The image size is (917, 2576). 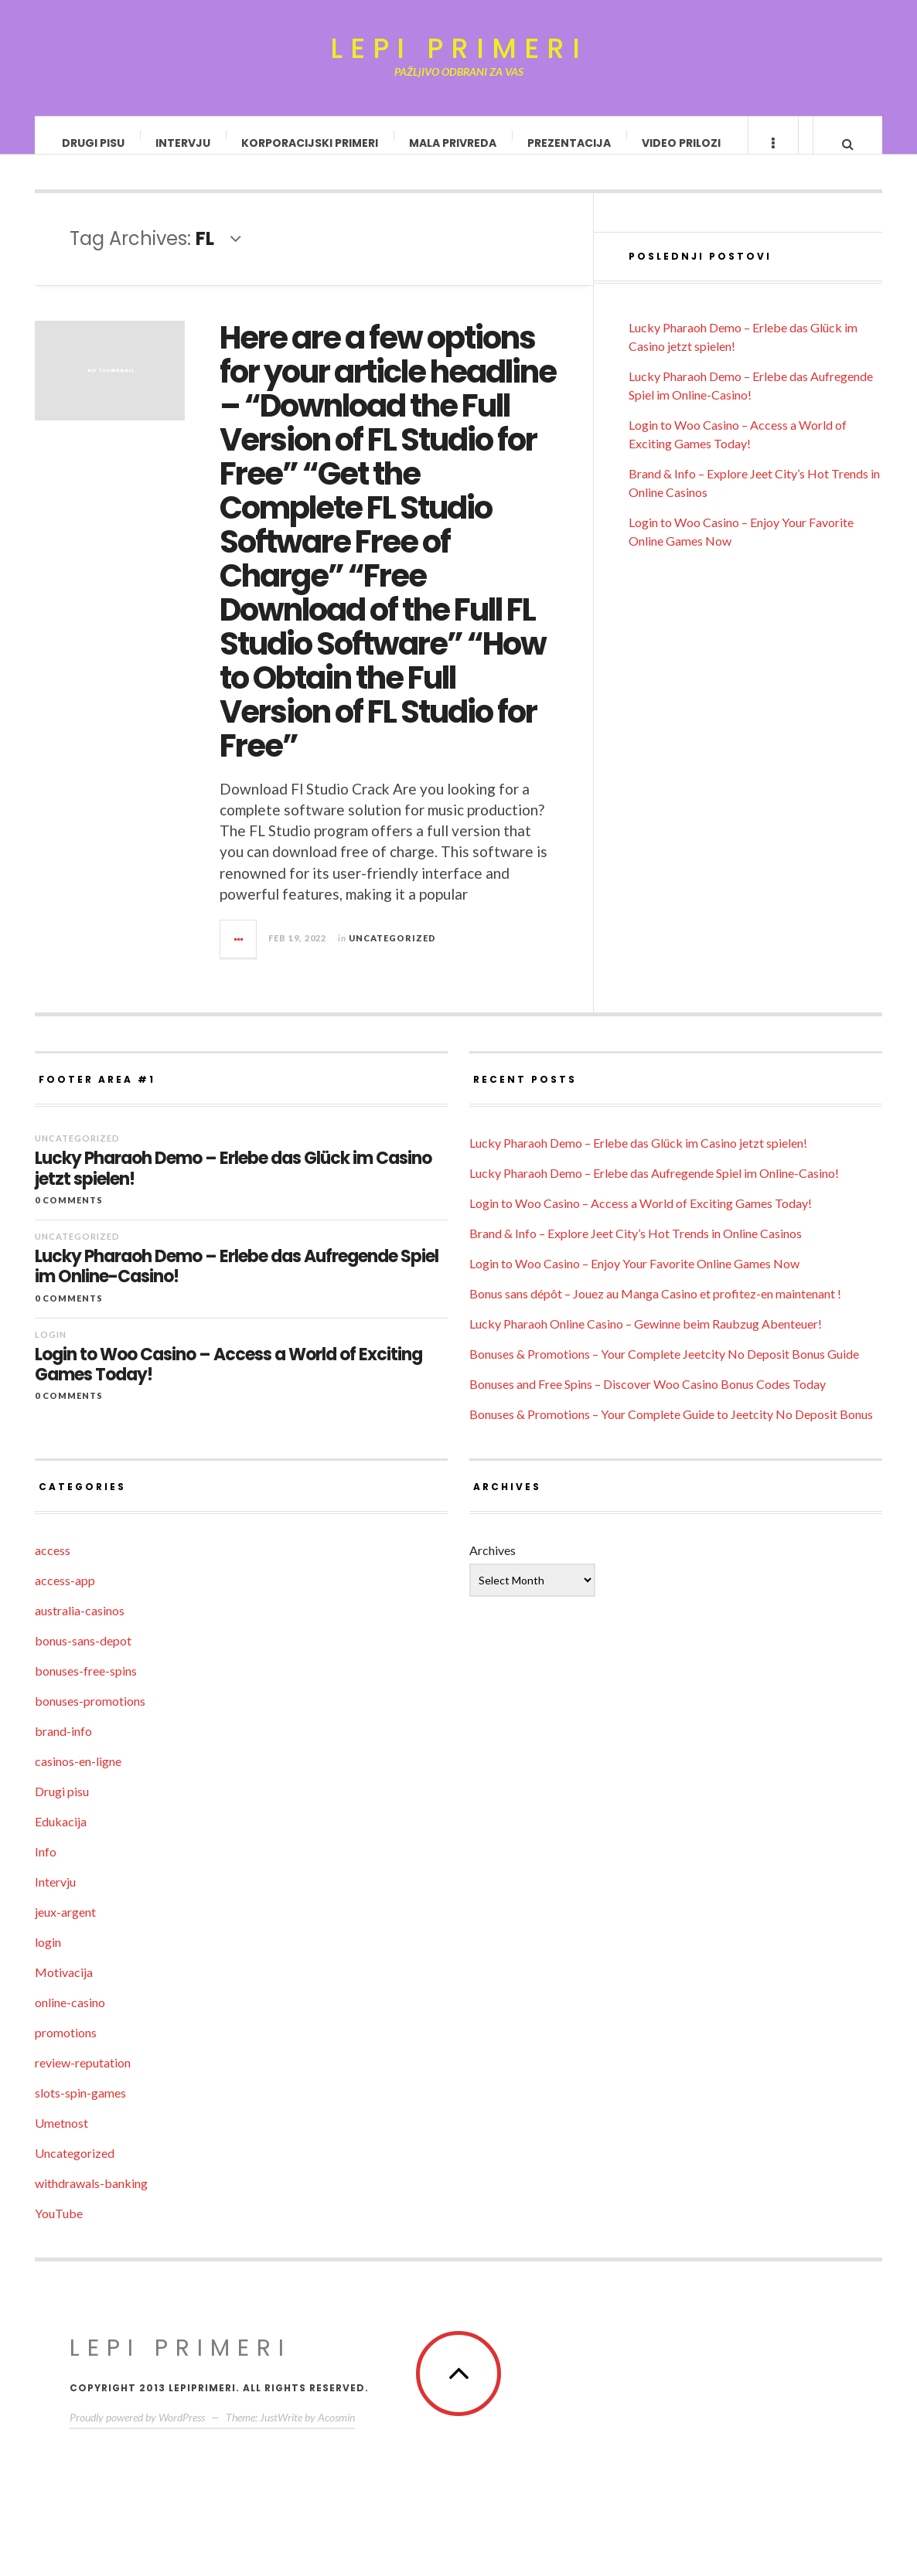 What do you see at coordinates (66, 2047) in the screenshot?
I see `promotions` at bounding box center [66, 2047].